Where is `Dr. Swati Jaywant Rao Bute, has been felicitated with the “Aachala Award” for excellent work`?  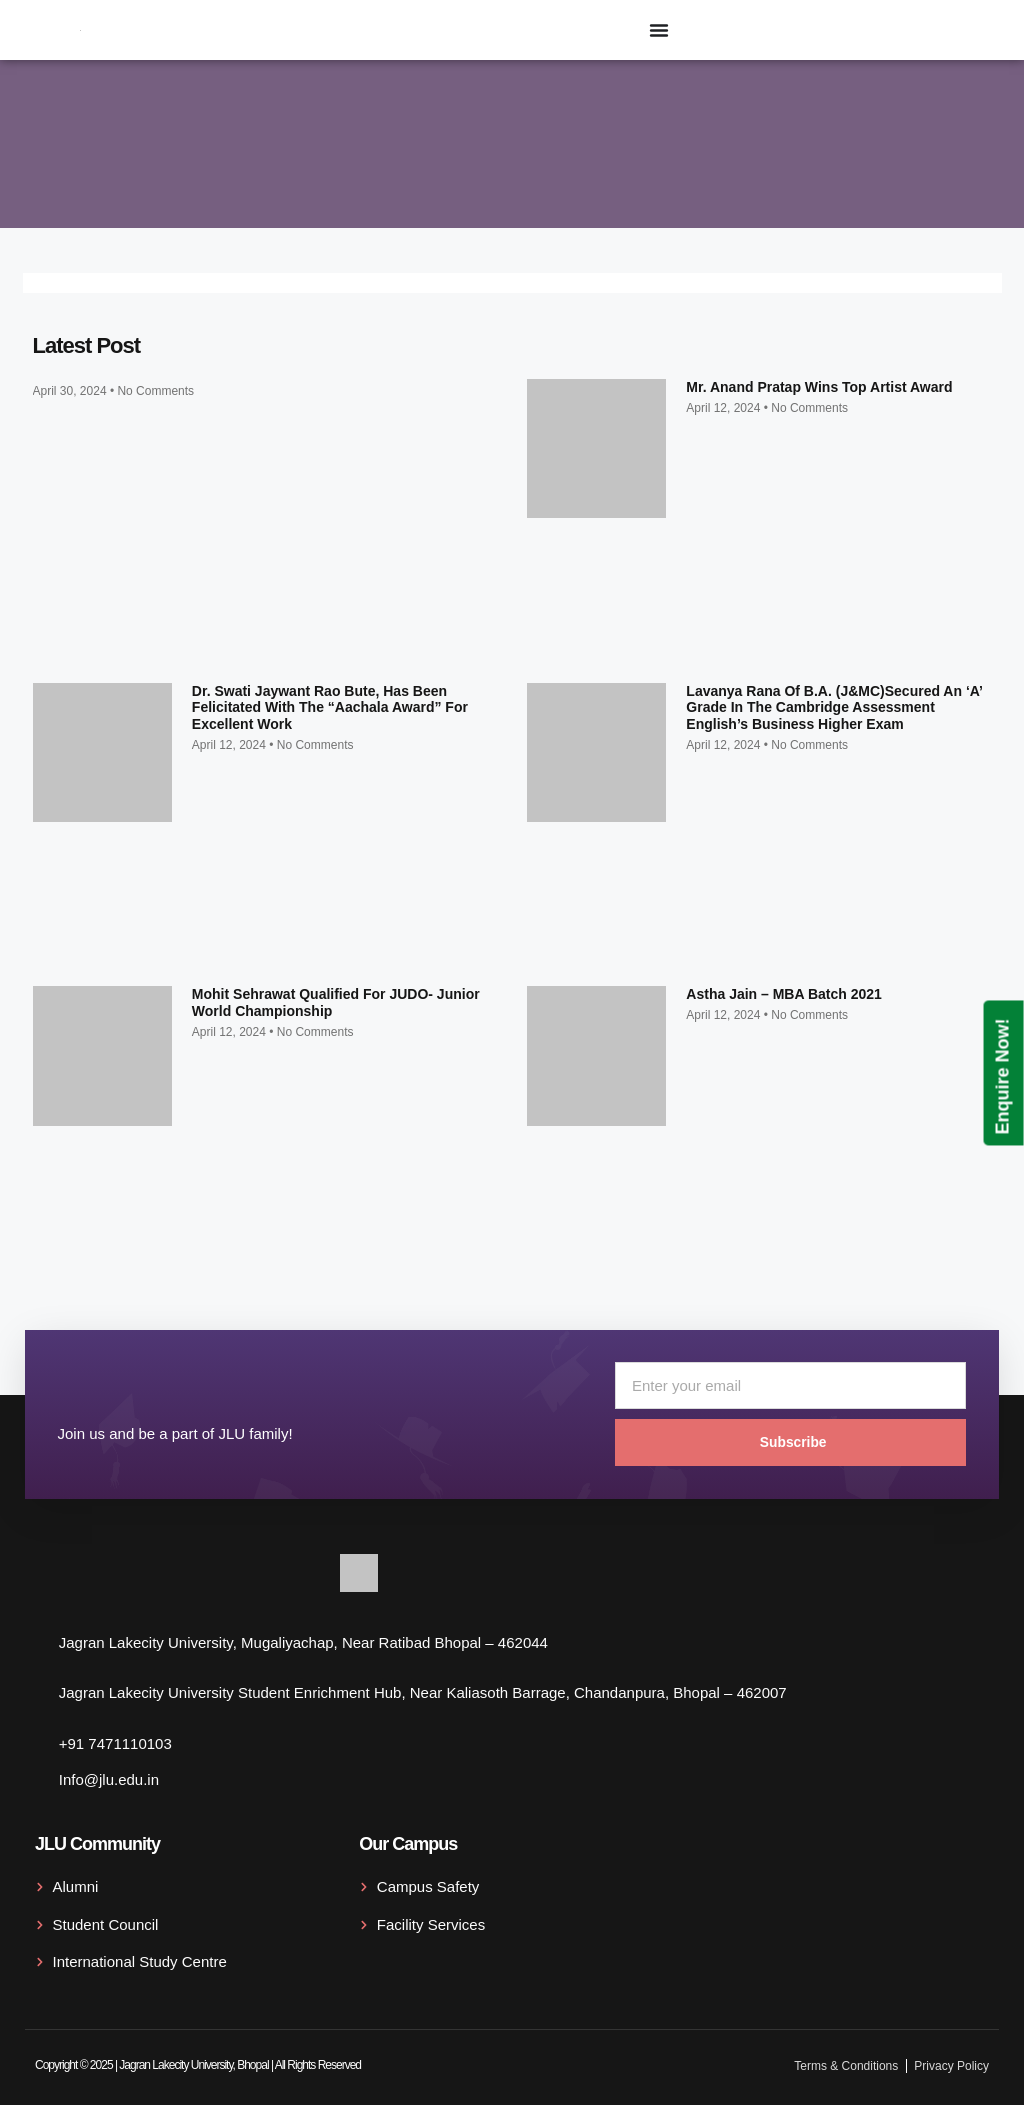
Dr. Swati Jaywant Rao Bute, has been felicitated with the “Aachala Award” for excellent work is located at coordinates (330, 708).